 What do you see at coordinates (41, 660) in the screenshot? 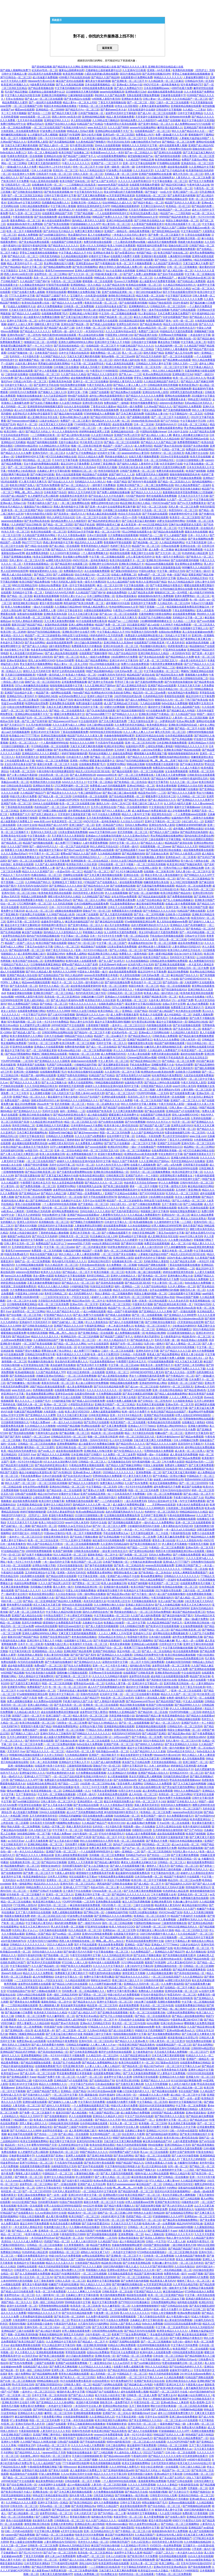
I see `双性人妖3p潮喷XXXHD` at bounding box center [41, 660].